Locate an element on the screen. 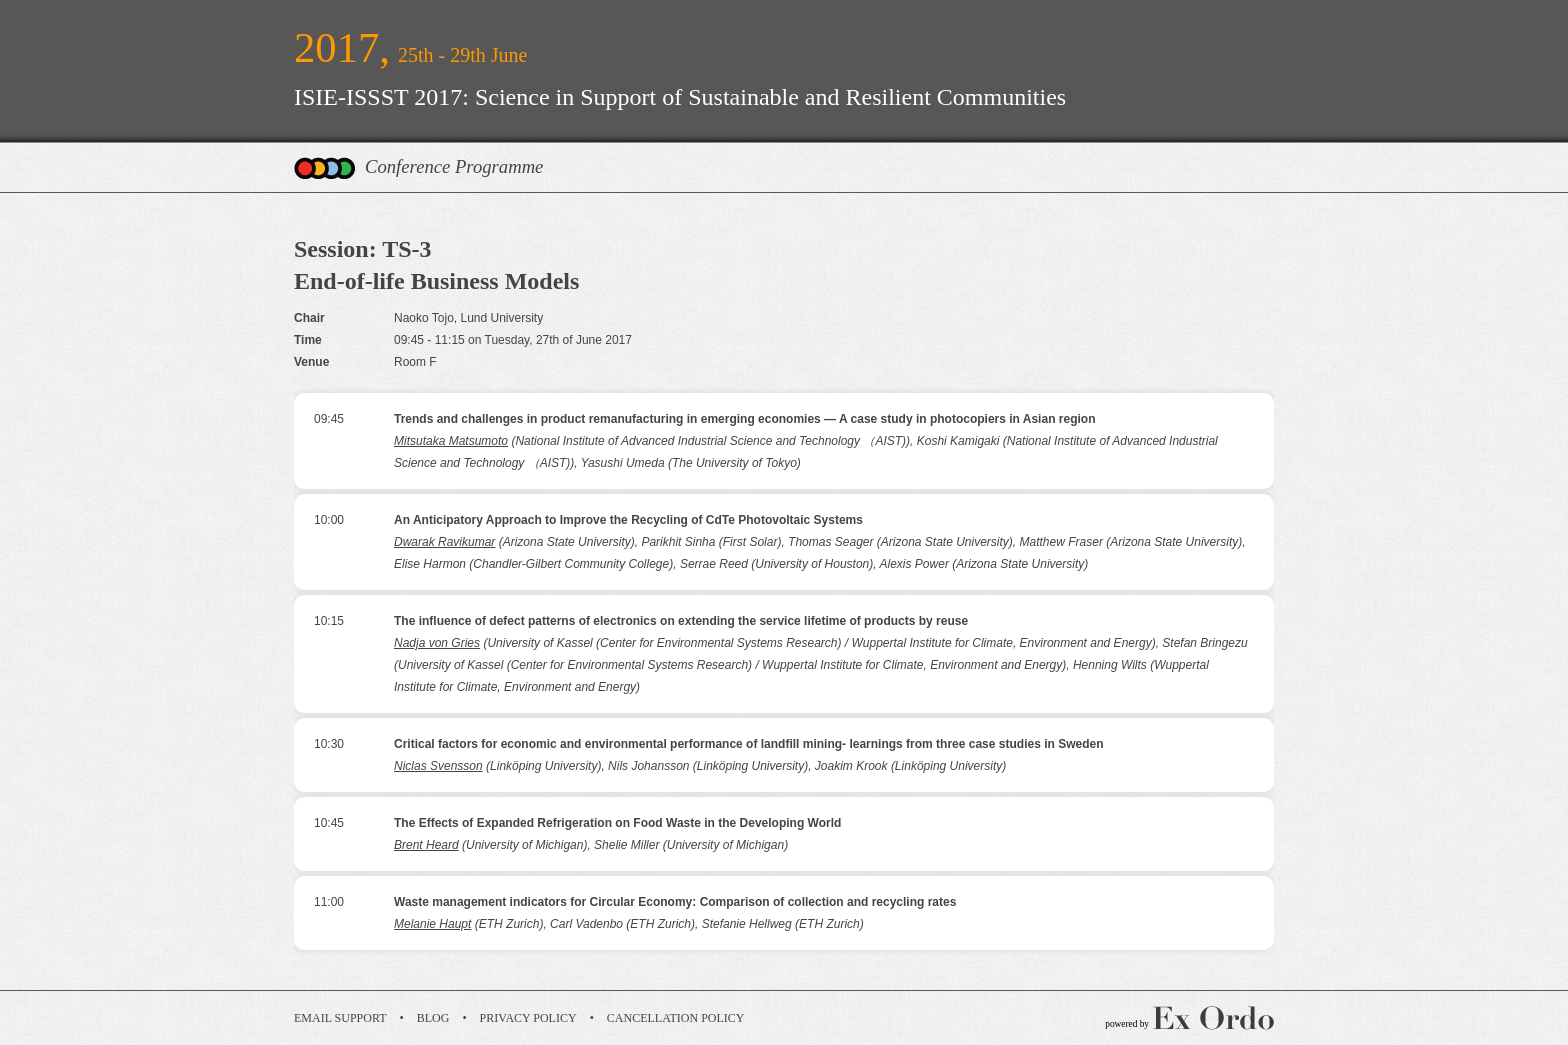  ISIE-ISSST 2017: Science in Support of Sustainable and Resilient Communities is located at coordinates (680, 97).